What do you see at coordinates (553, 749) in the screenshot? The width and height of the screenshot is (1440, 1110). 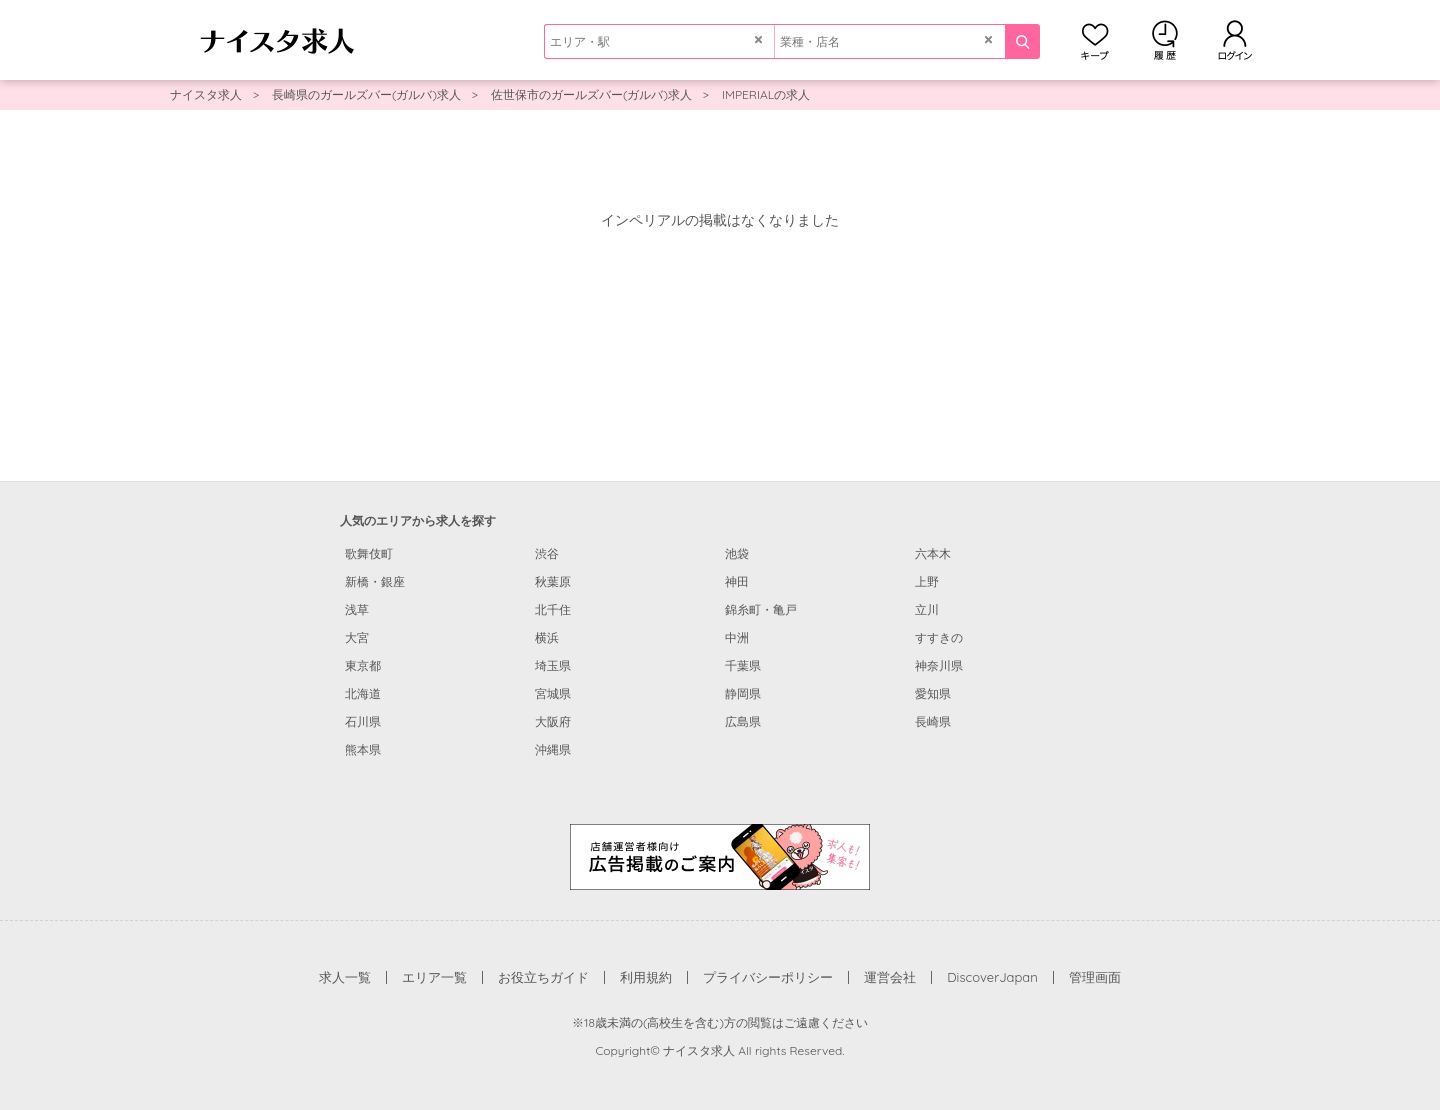 I see `沖縄県` at bounding box center [553, 749].